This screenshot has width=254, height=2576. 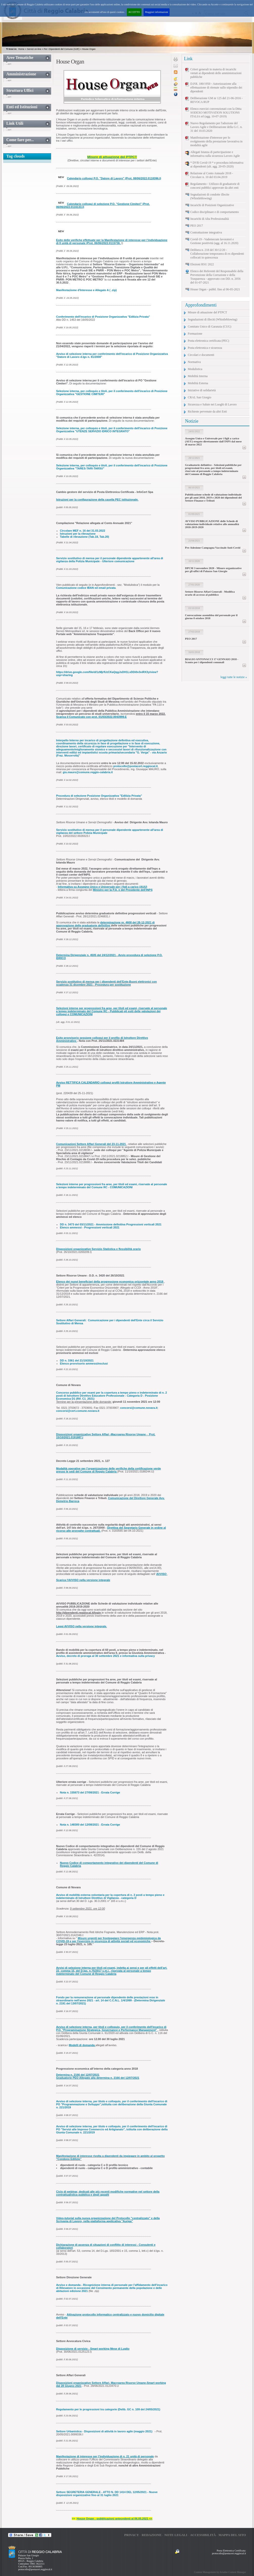 What do you see at coordinates (198, 383) in the screenshot?
I see `Mobilità Esterna` at bounding box center [198, 383].